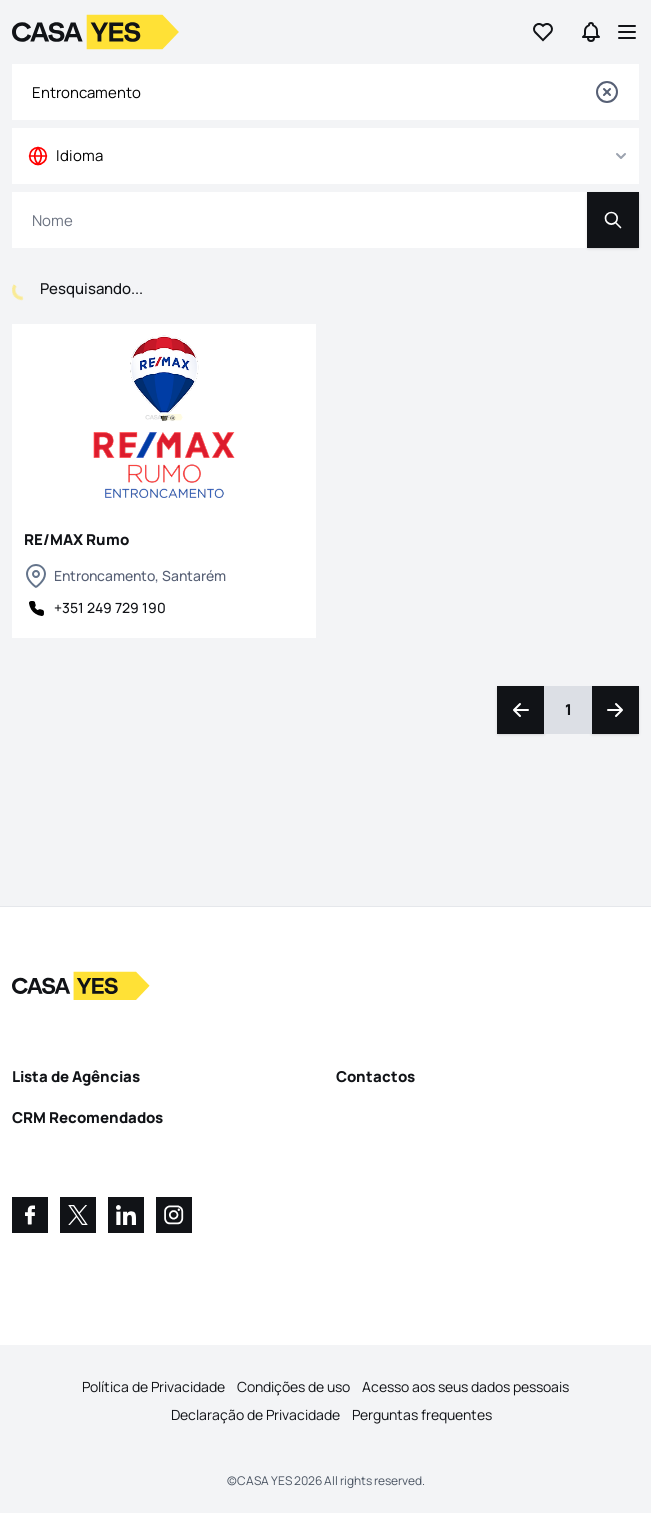 This screenshot has width=651, height=1513. Describe the element at coordinates (87, 1117) in the screenshot. I see `CRM Recomendados` at that location.